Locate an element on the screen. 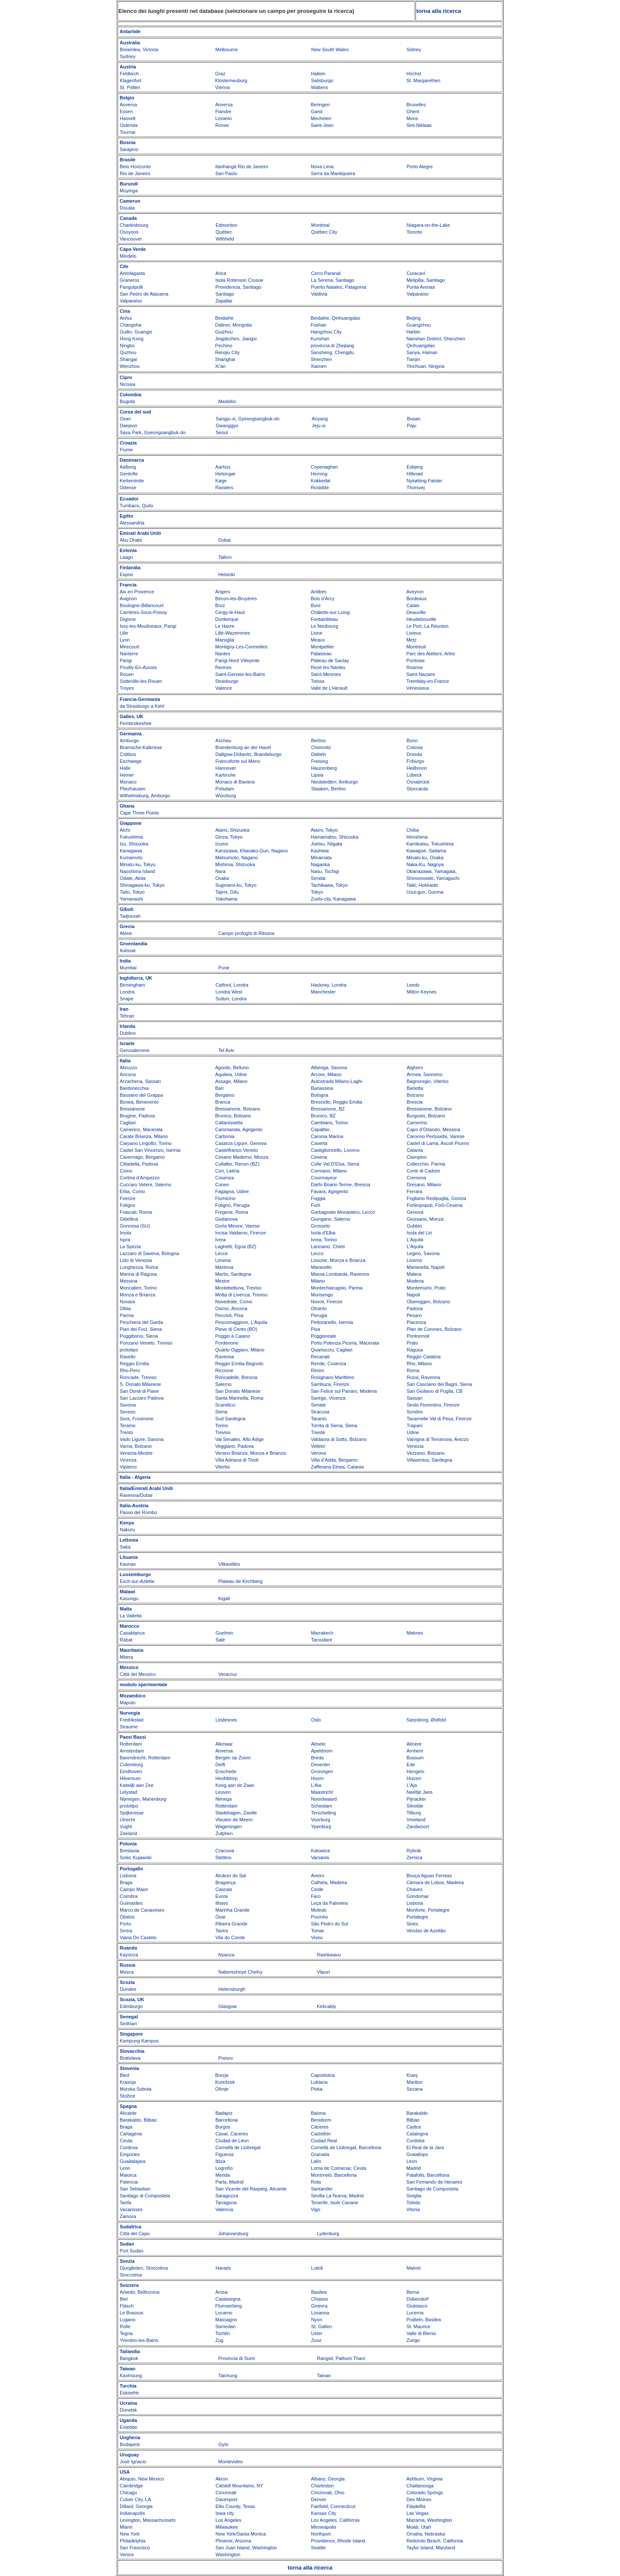 Image resolution: width=620 pixels, height=2576 pixels. Indianapolis is located at coordinates (132, 2513).